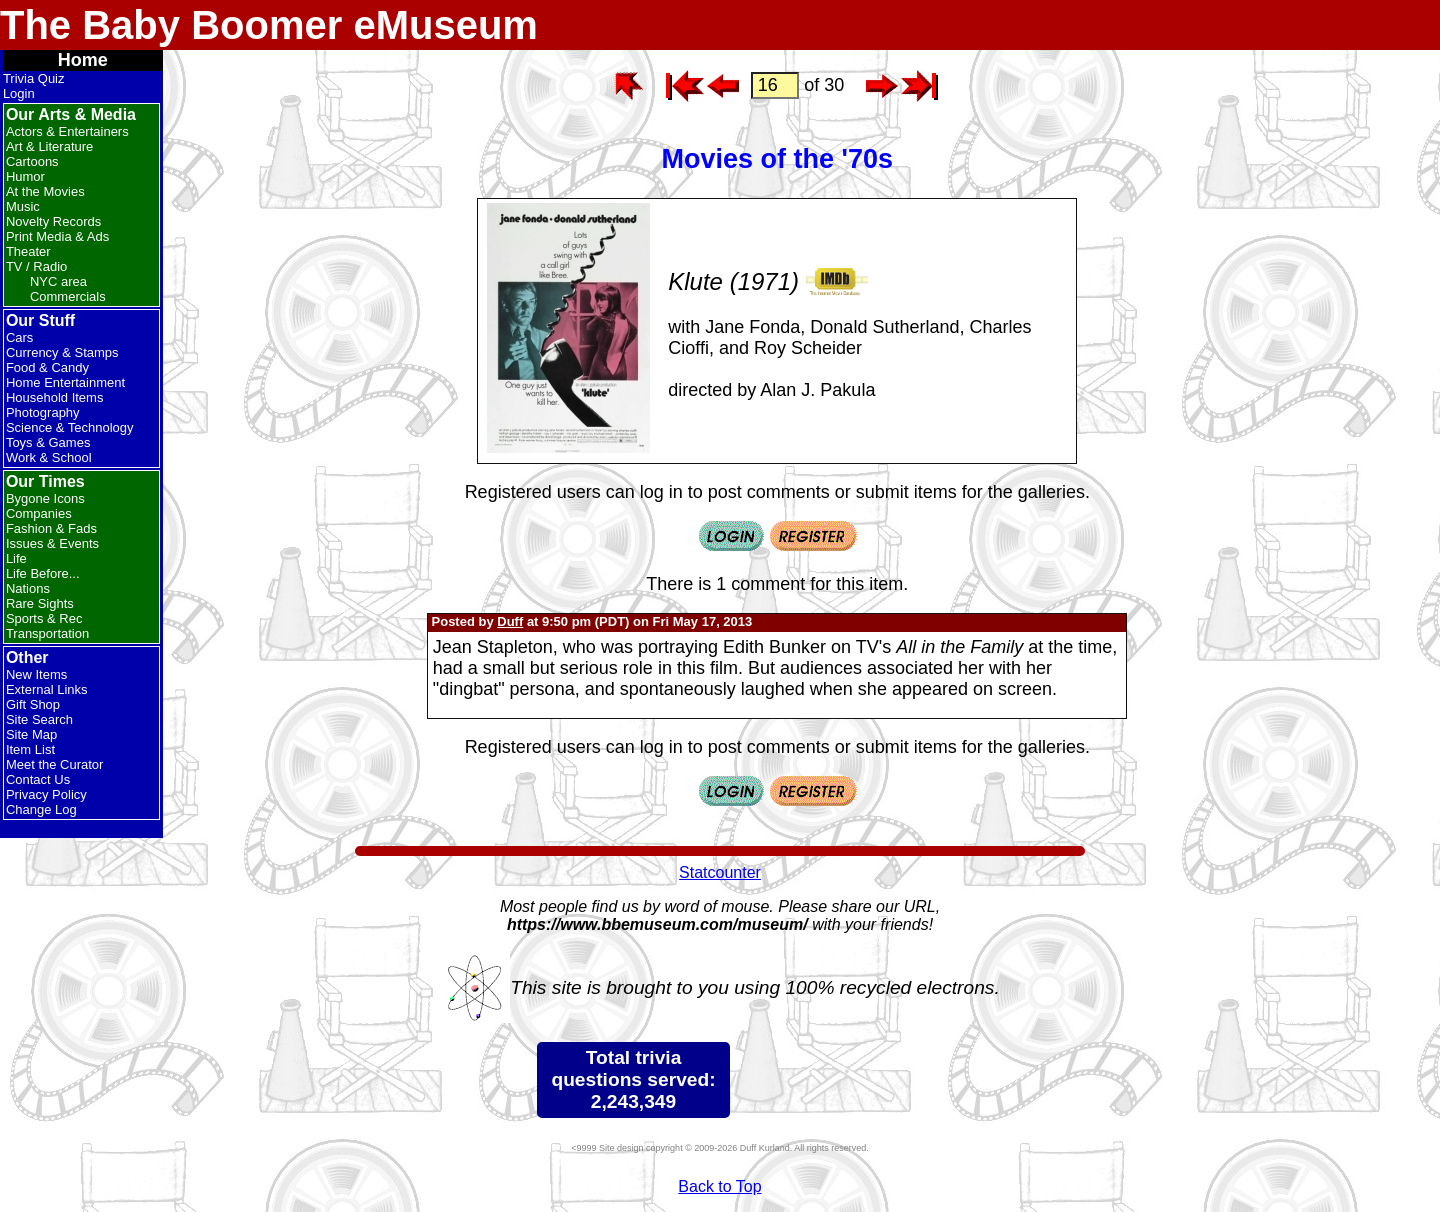 This screenshot has height=1212, width=1440. I want to click on Change Log, so click(41, 809).